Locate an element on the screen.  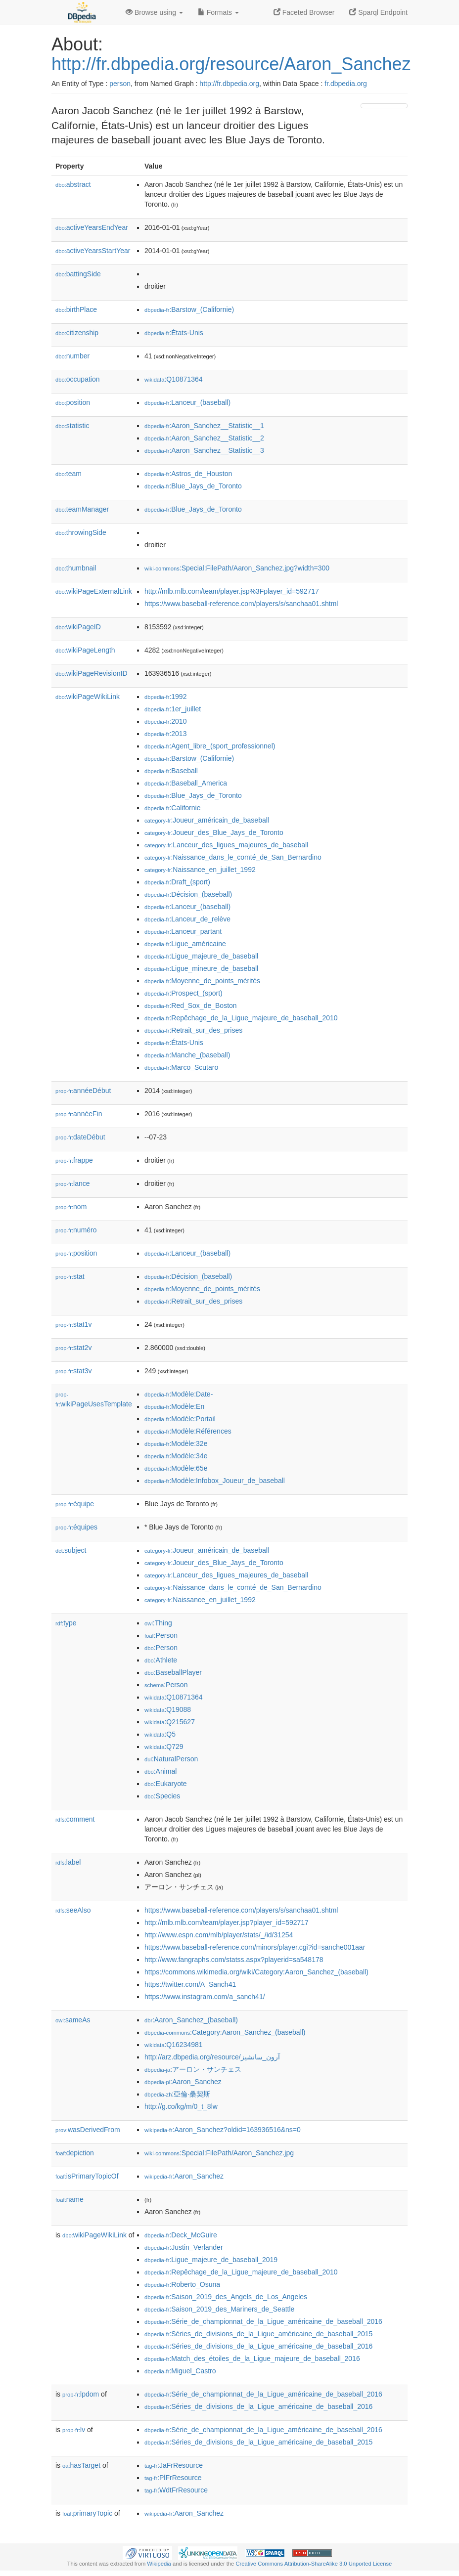
:Q5 is located at coordinates (160, 1734).